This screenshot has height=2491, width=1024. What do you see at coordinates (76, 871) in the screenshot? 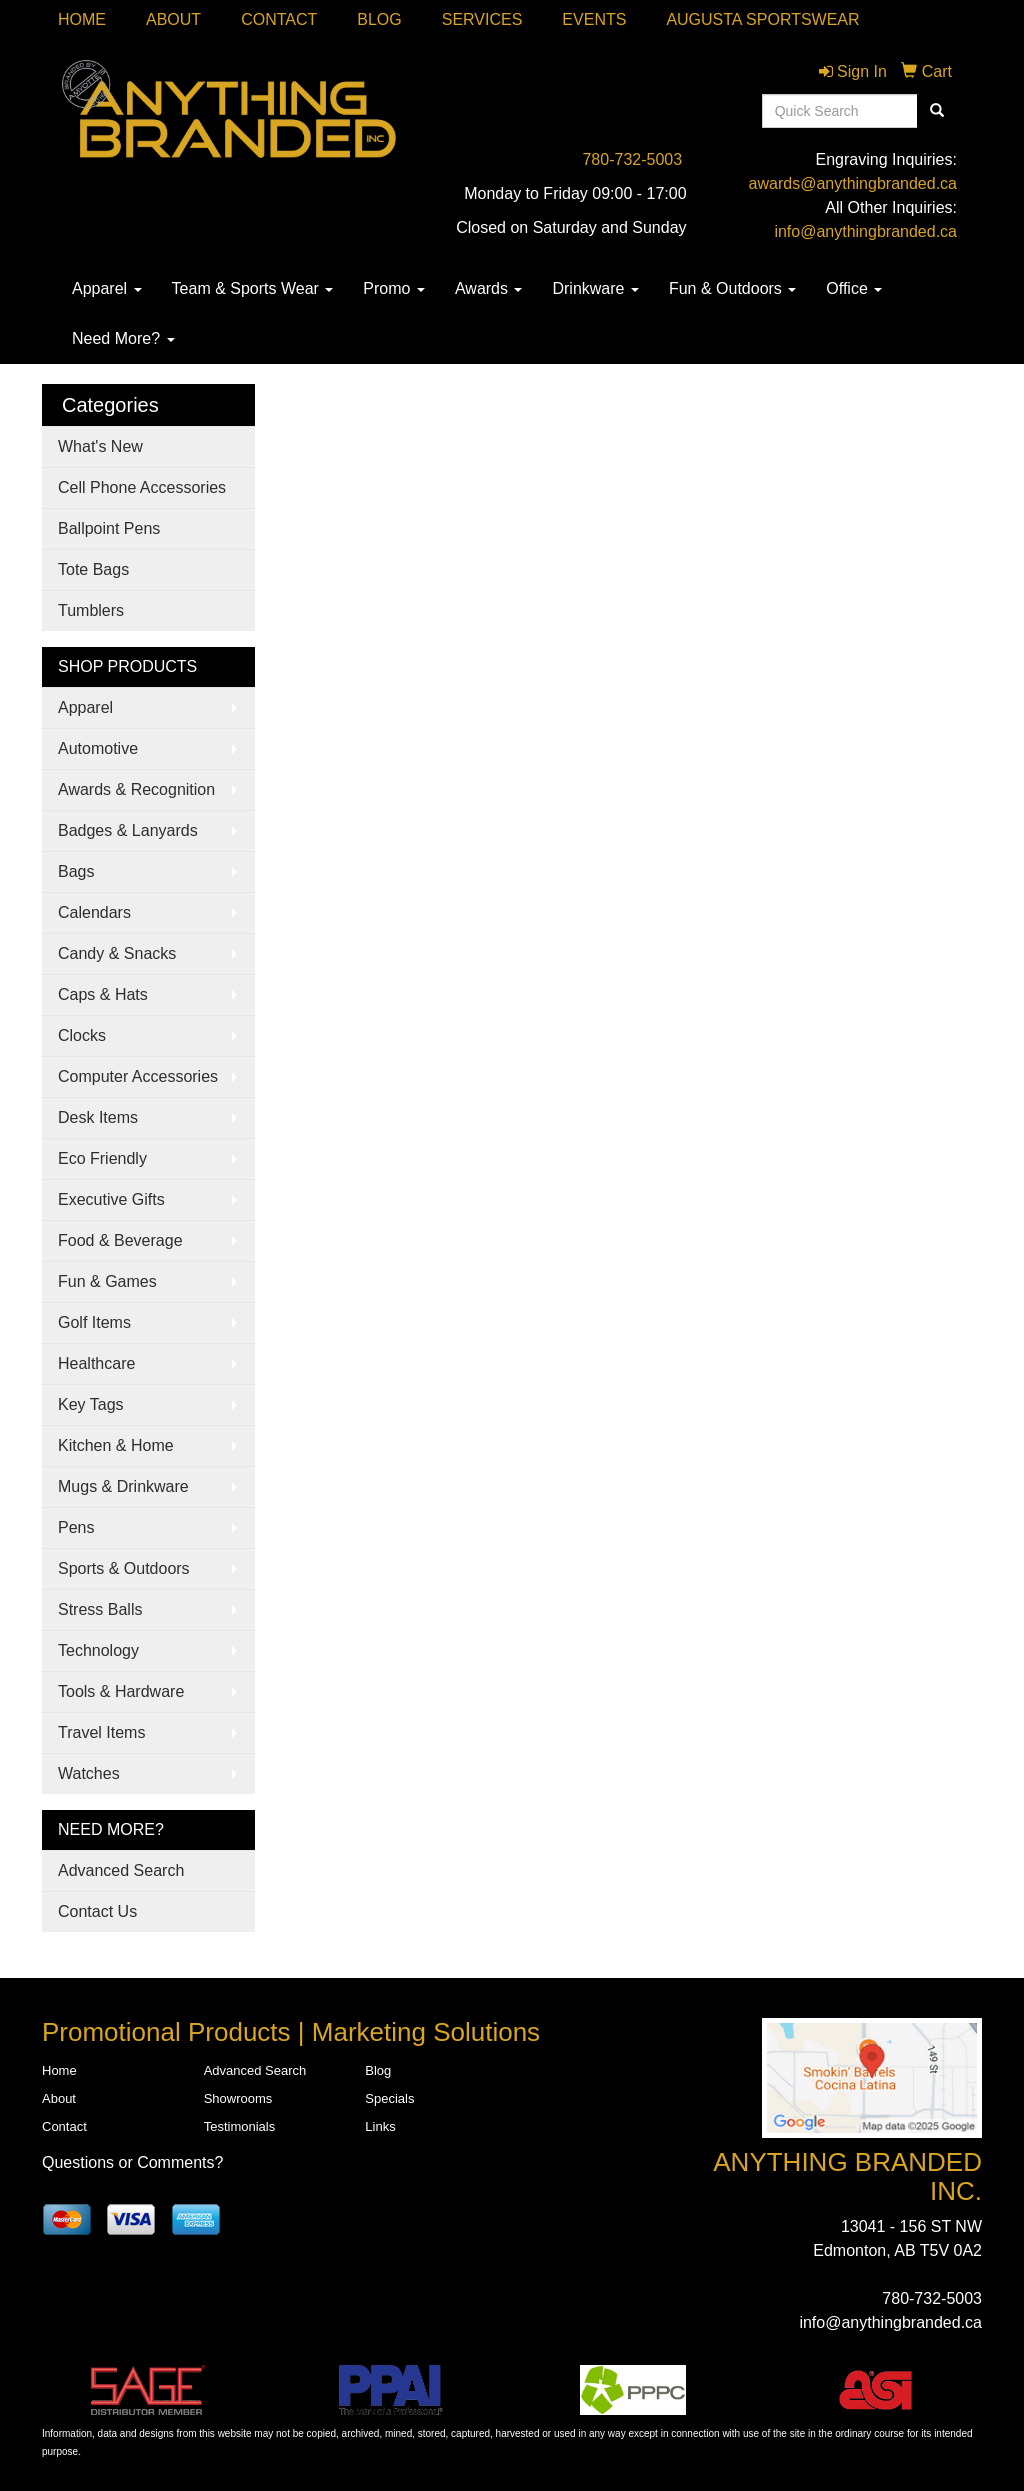
I see `Bags` at bounding box center [76, 871].